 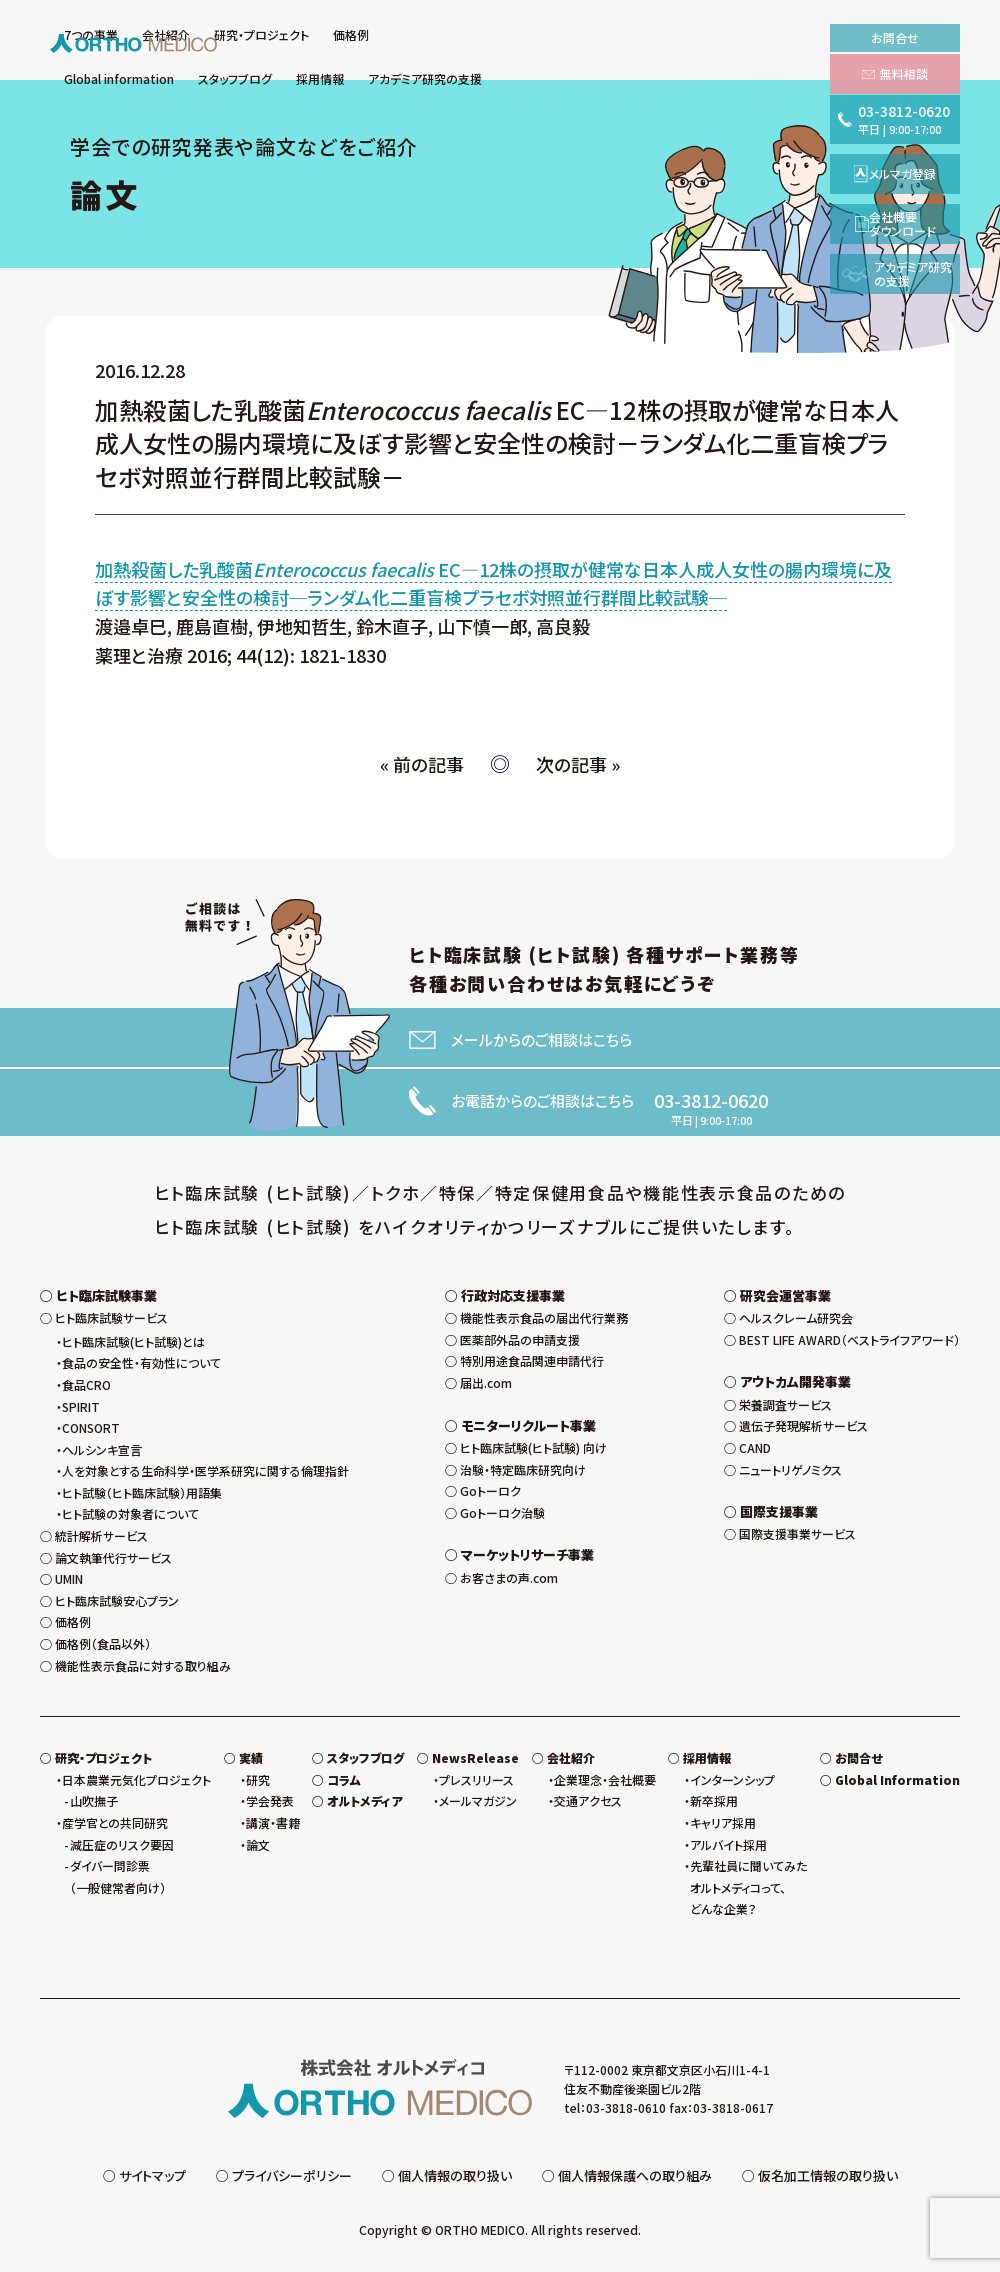 I want to click on SPIRIT, so click(x=81, y=1406).